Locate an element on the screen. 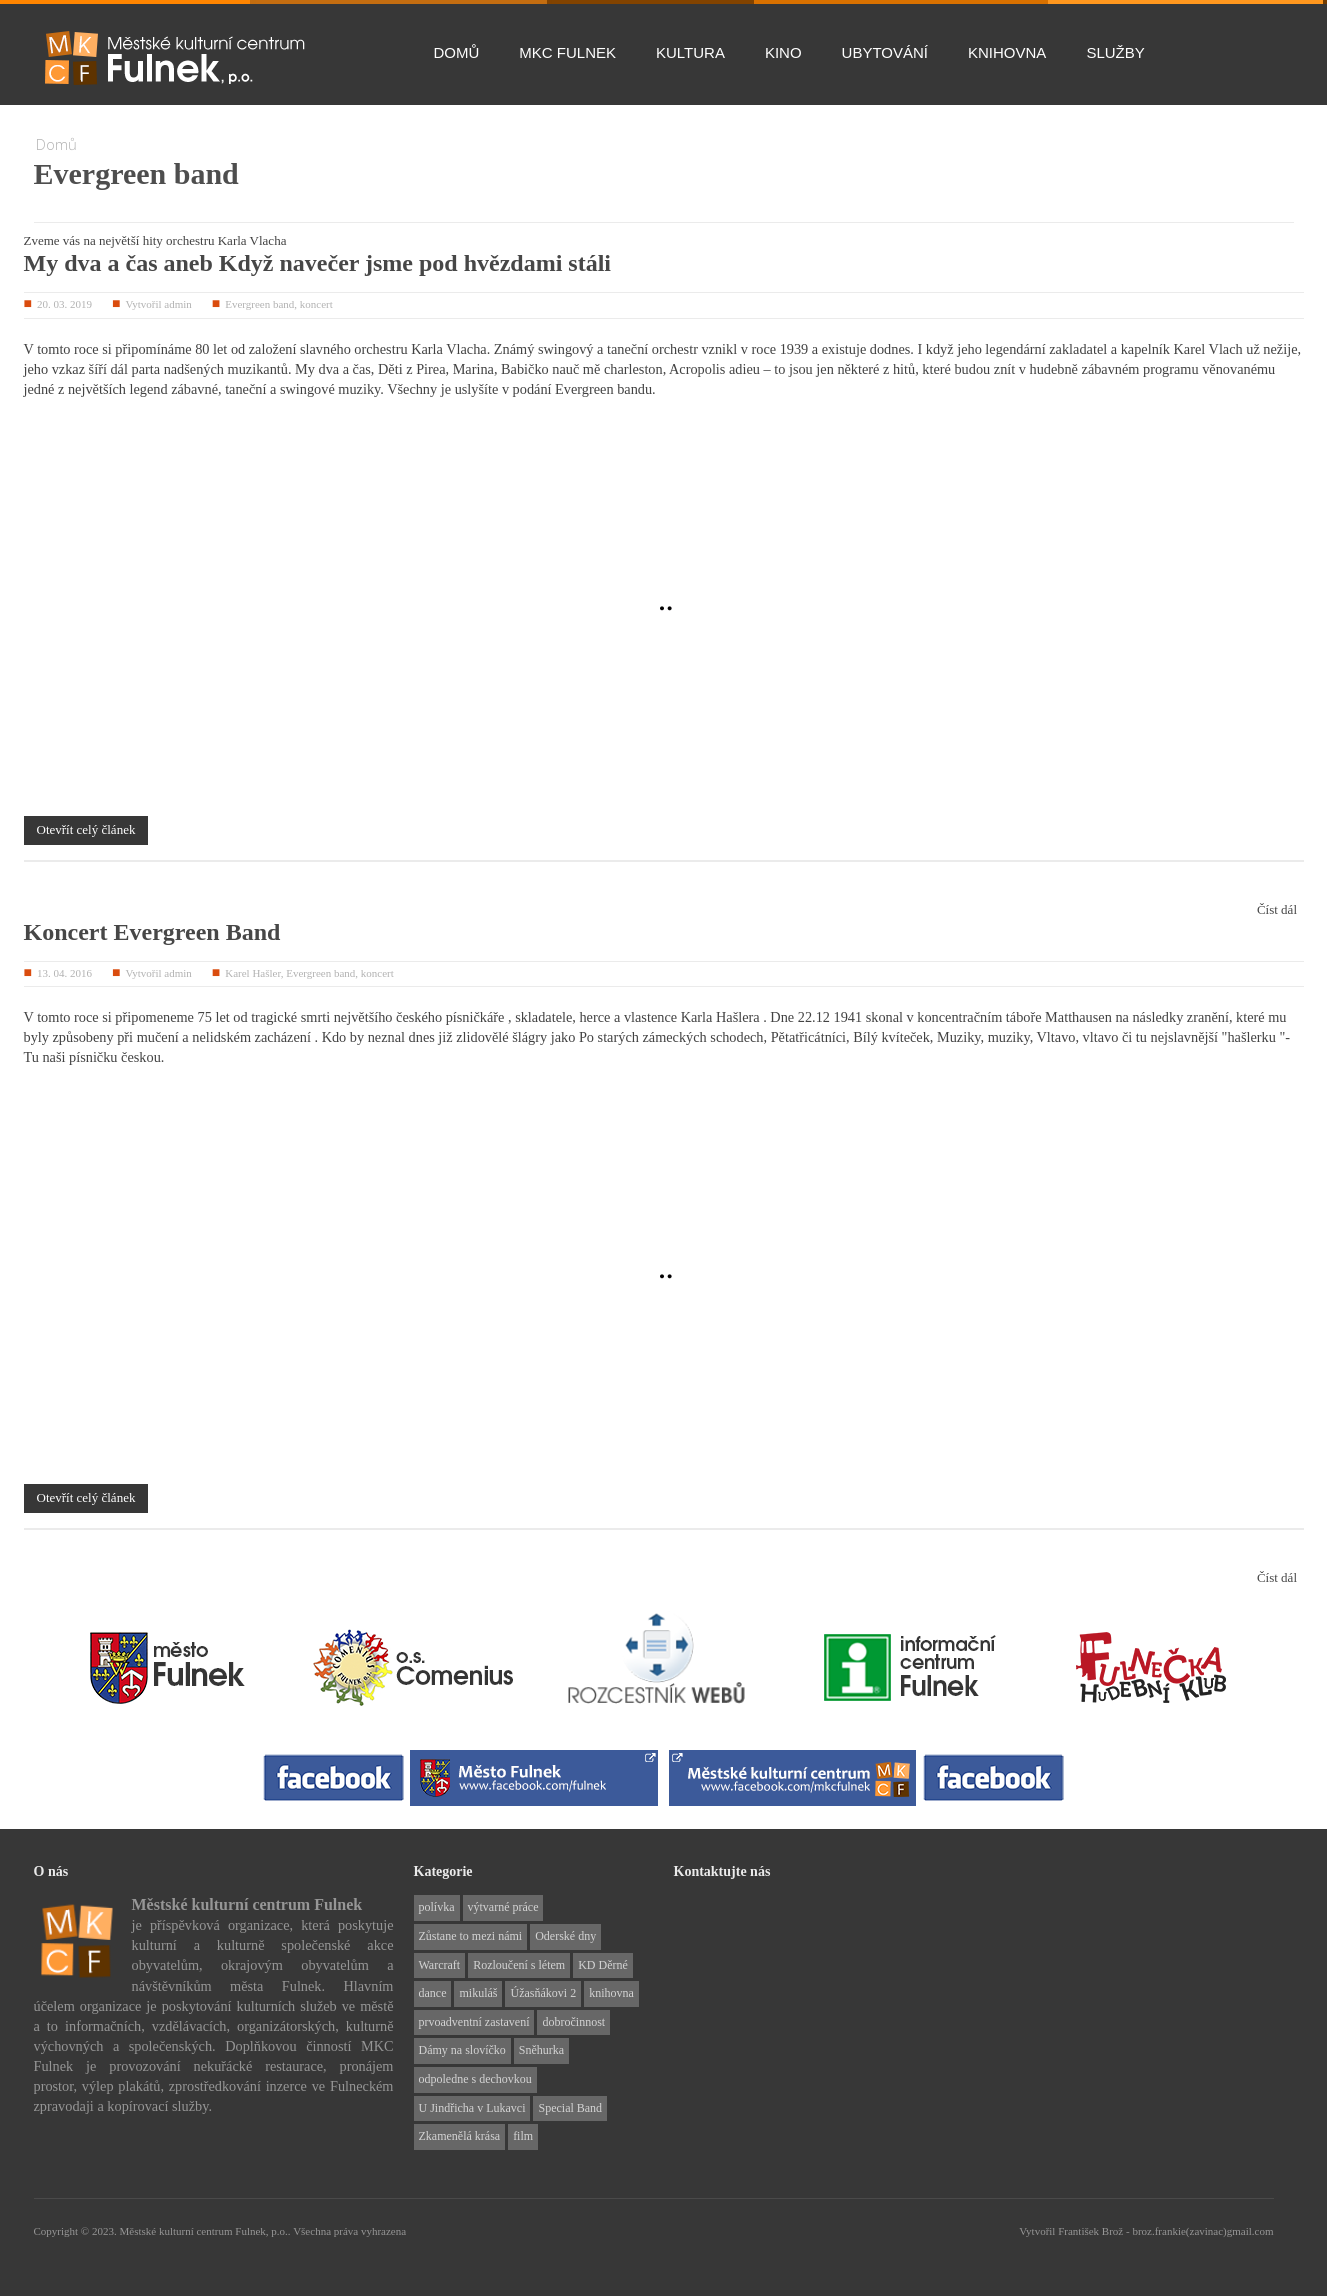  Domů is located at coordinates (457, 52).